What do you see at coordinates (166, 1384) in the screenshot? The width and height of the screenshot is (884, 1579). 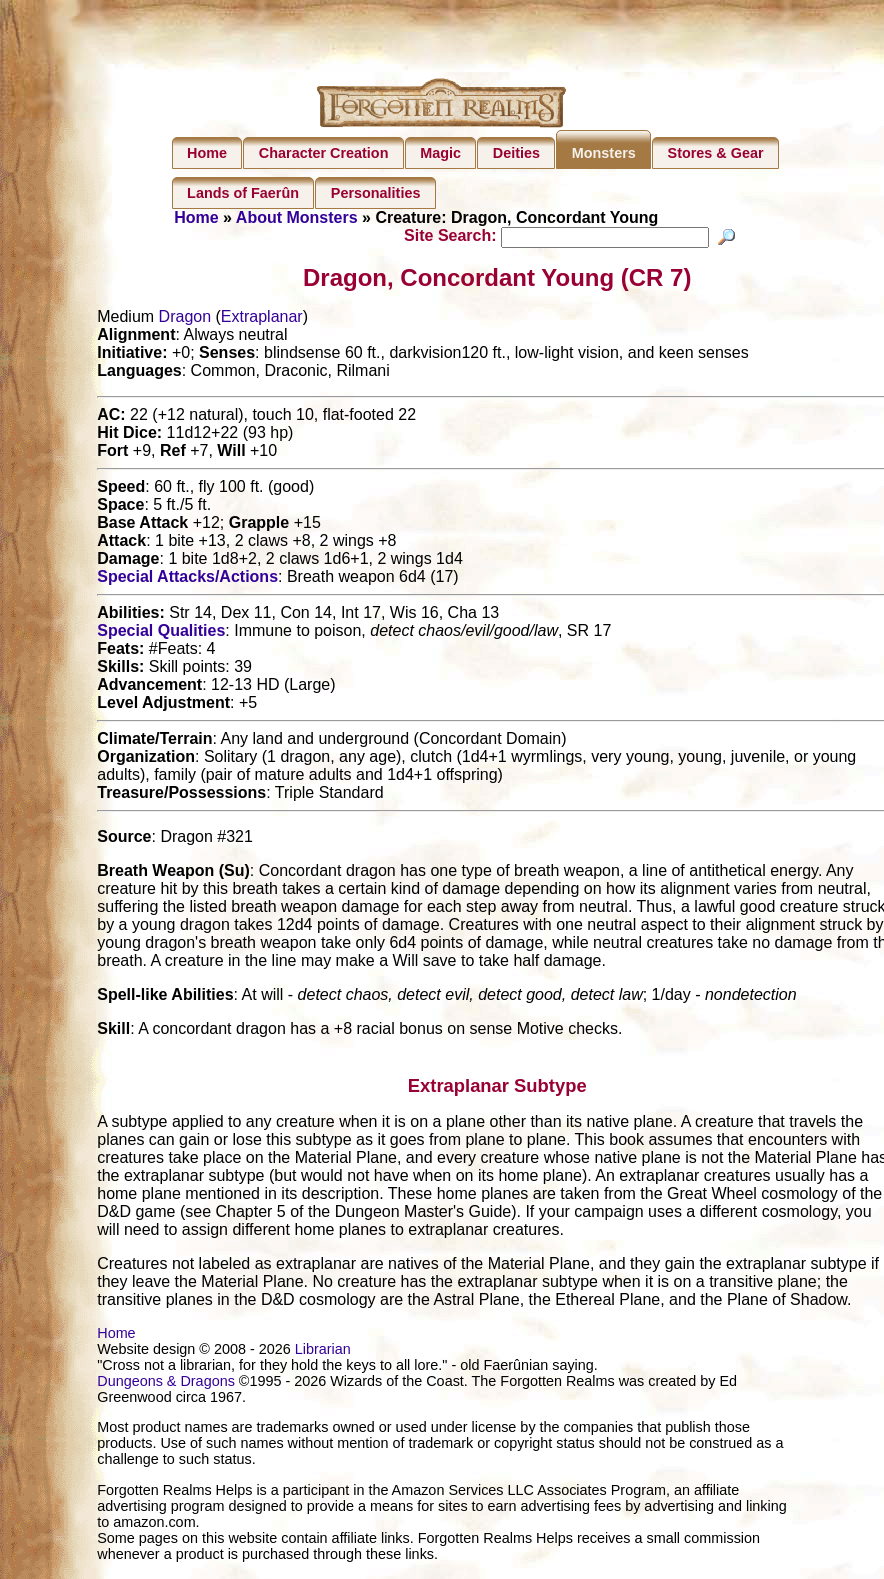 I see `Dungeons & Dragons` at bounding box center [166, 1384].